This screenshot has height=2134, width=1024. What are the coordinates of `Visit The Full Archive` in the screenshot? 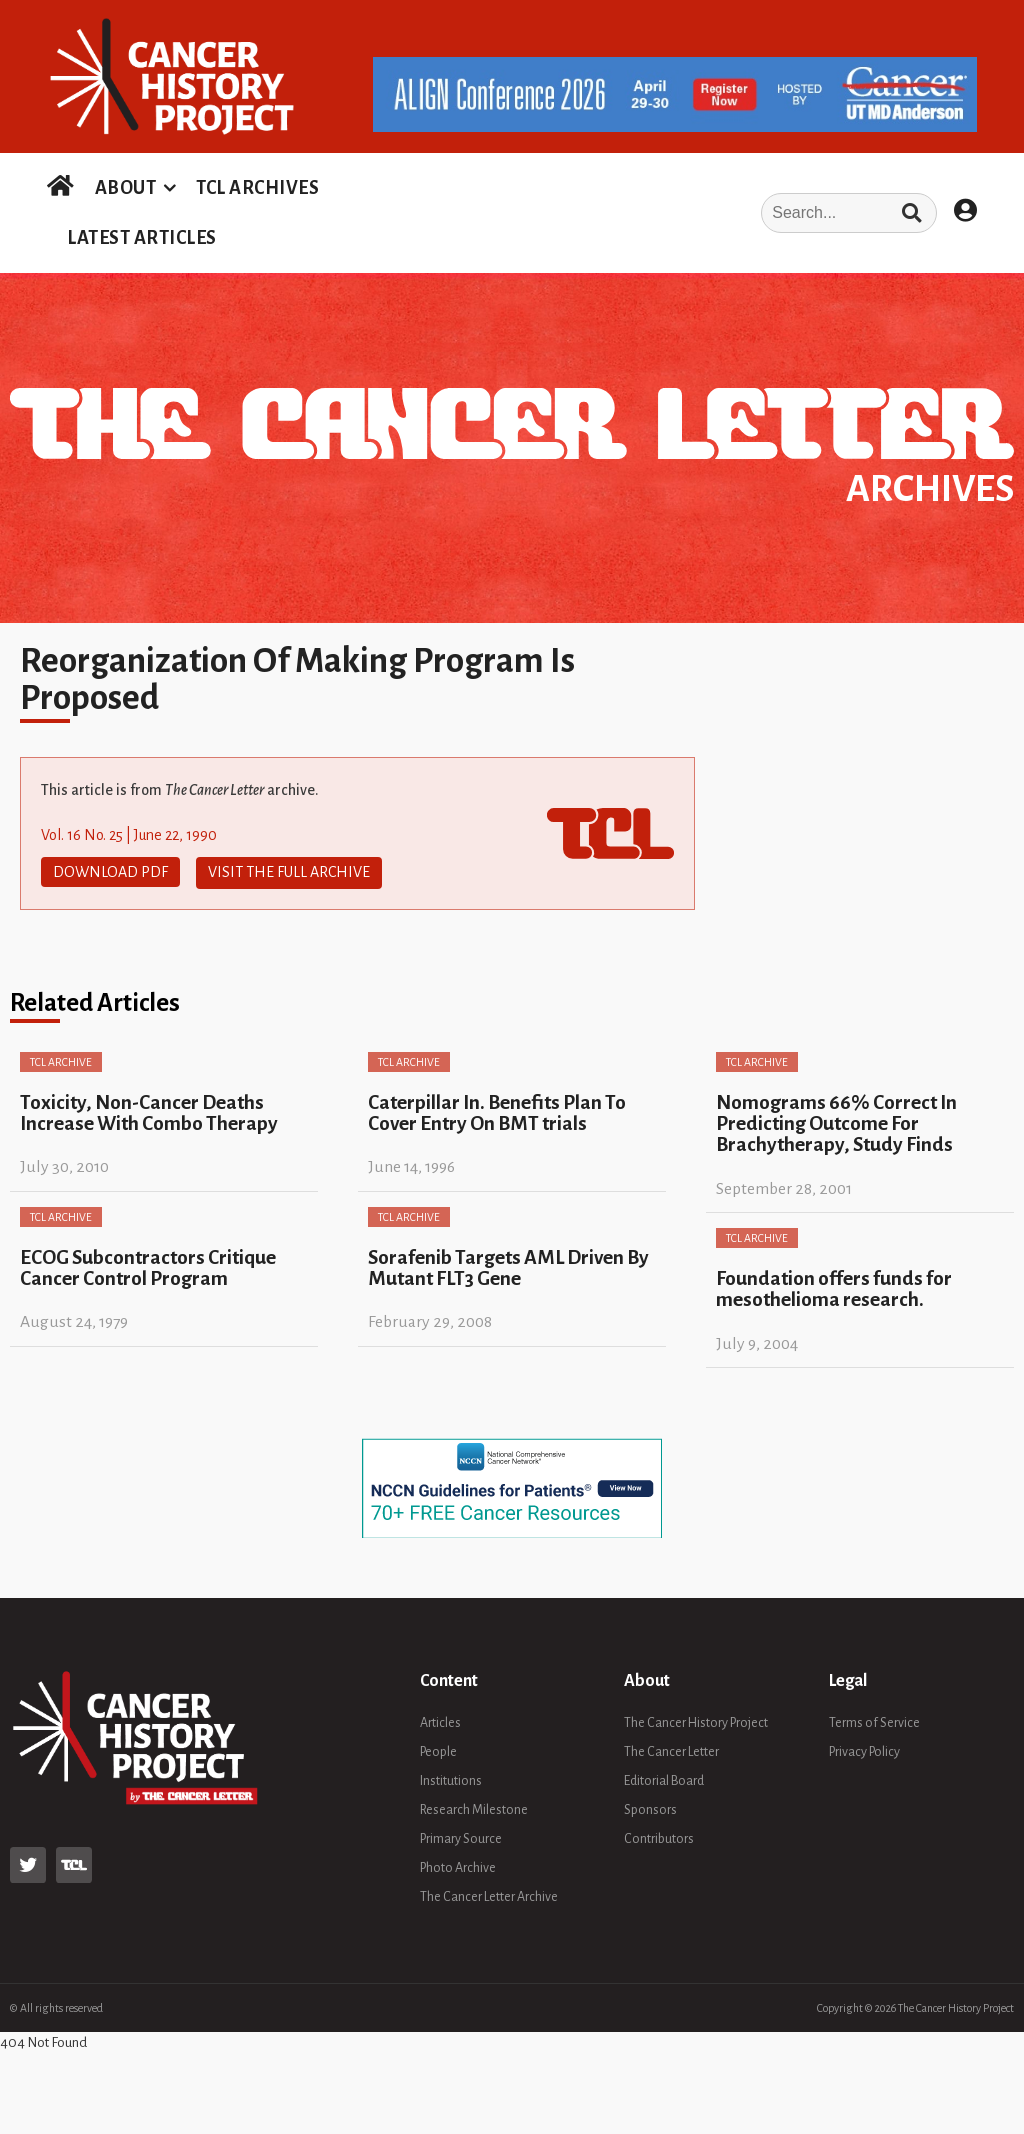 It's located at (289, 872).